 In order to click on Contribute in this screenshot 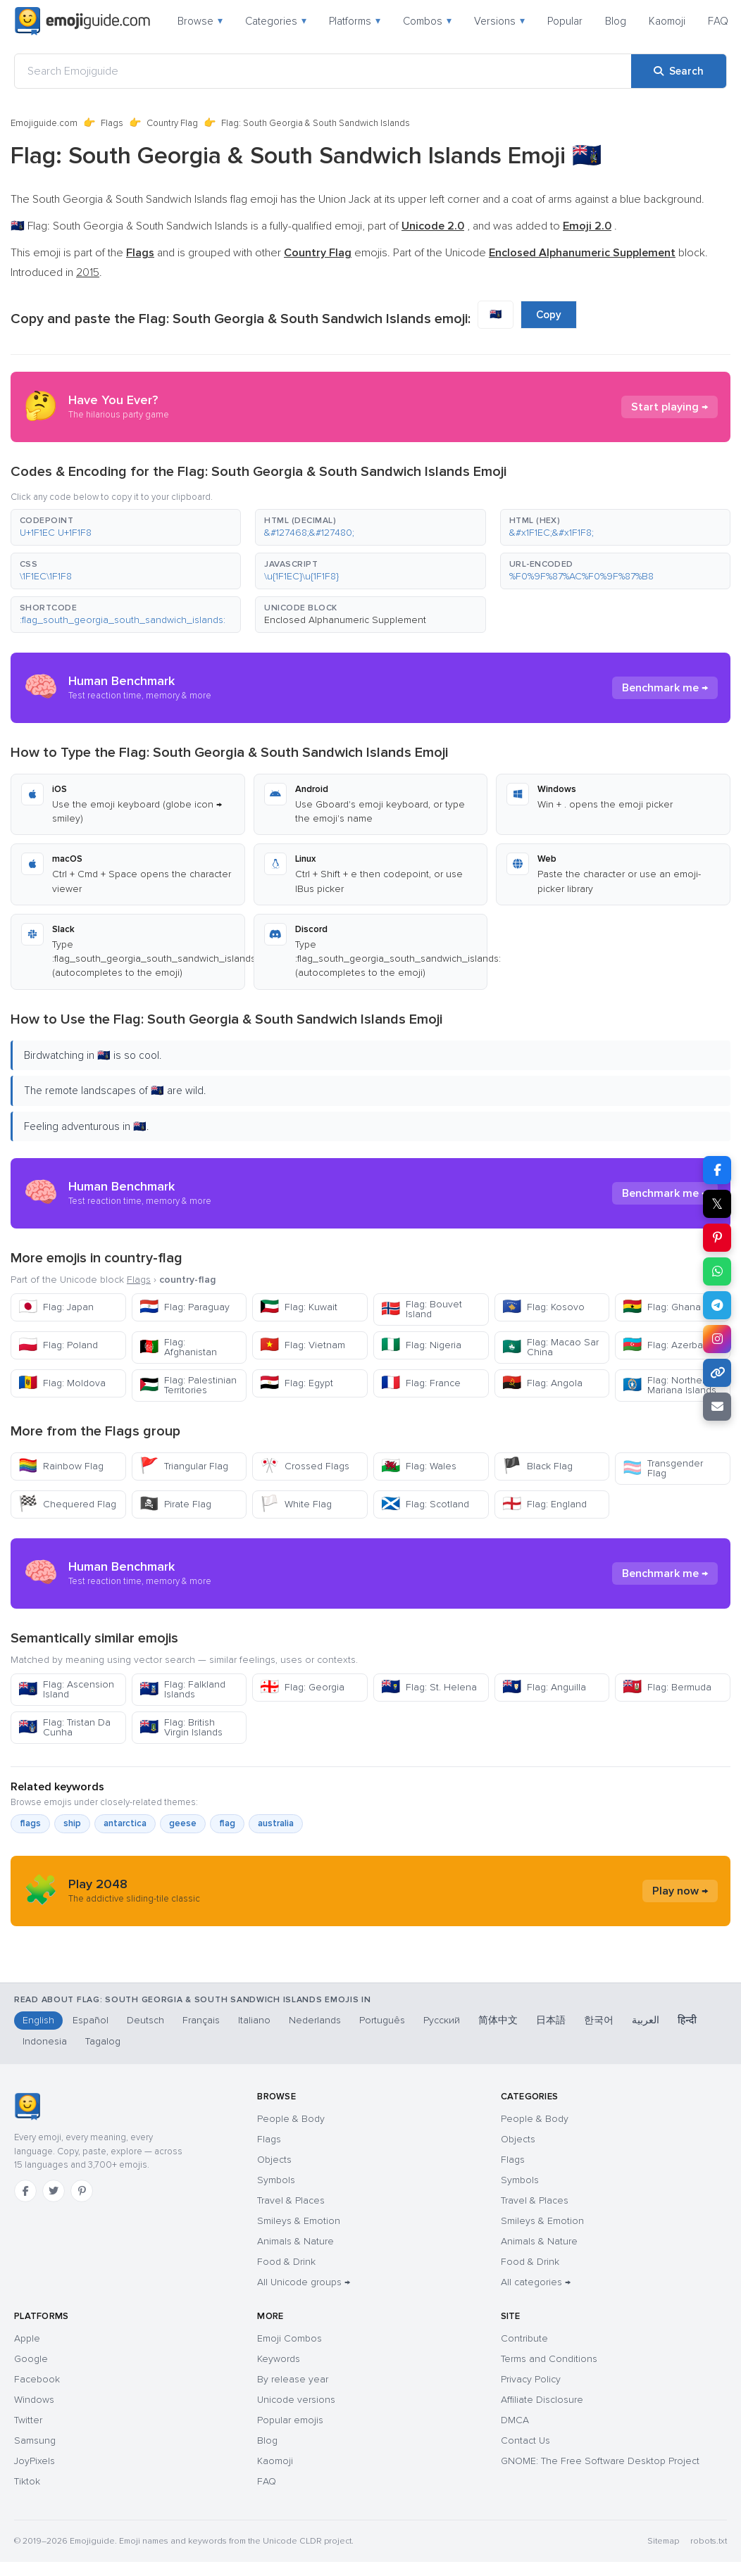, I will do `click(524, 2338)`.